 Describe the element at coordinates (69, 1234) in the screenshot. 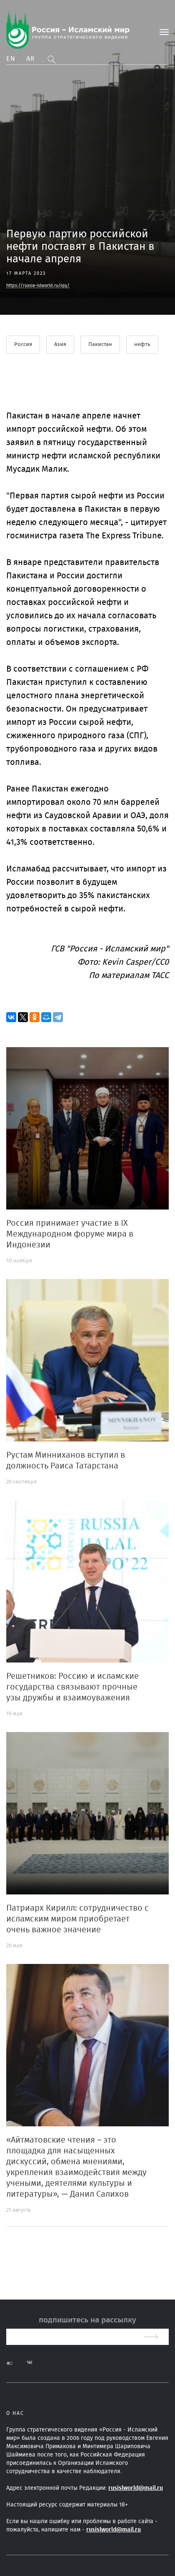

I see `Россия принимает участие в IX Международном форуме мира в Индонезии` at that location.